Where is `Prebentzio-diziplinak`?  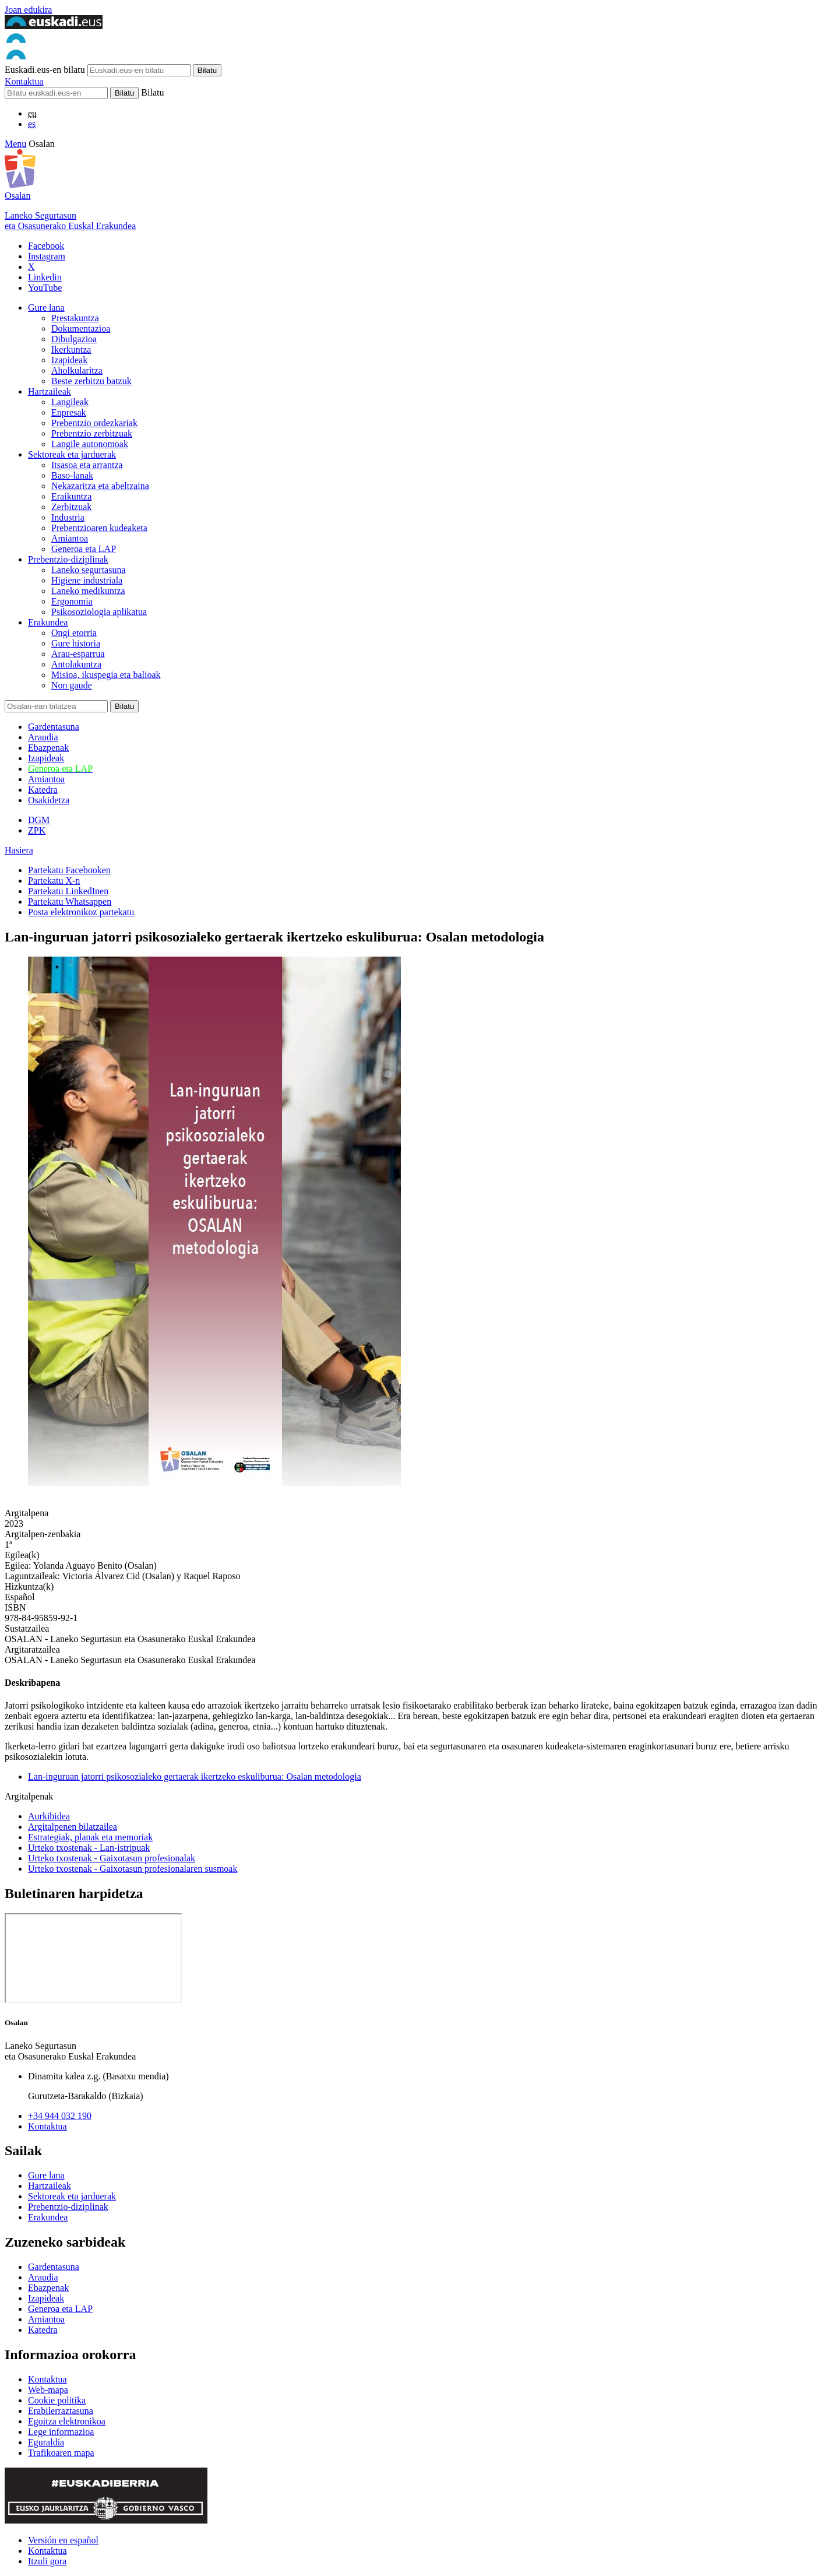
Prebentzio-diziplinak is located at coordinates (68, 559).